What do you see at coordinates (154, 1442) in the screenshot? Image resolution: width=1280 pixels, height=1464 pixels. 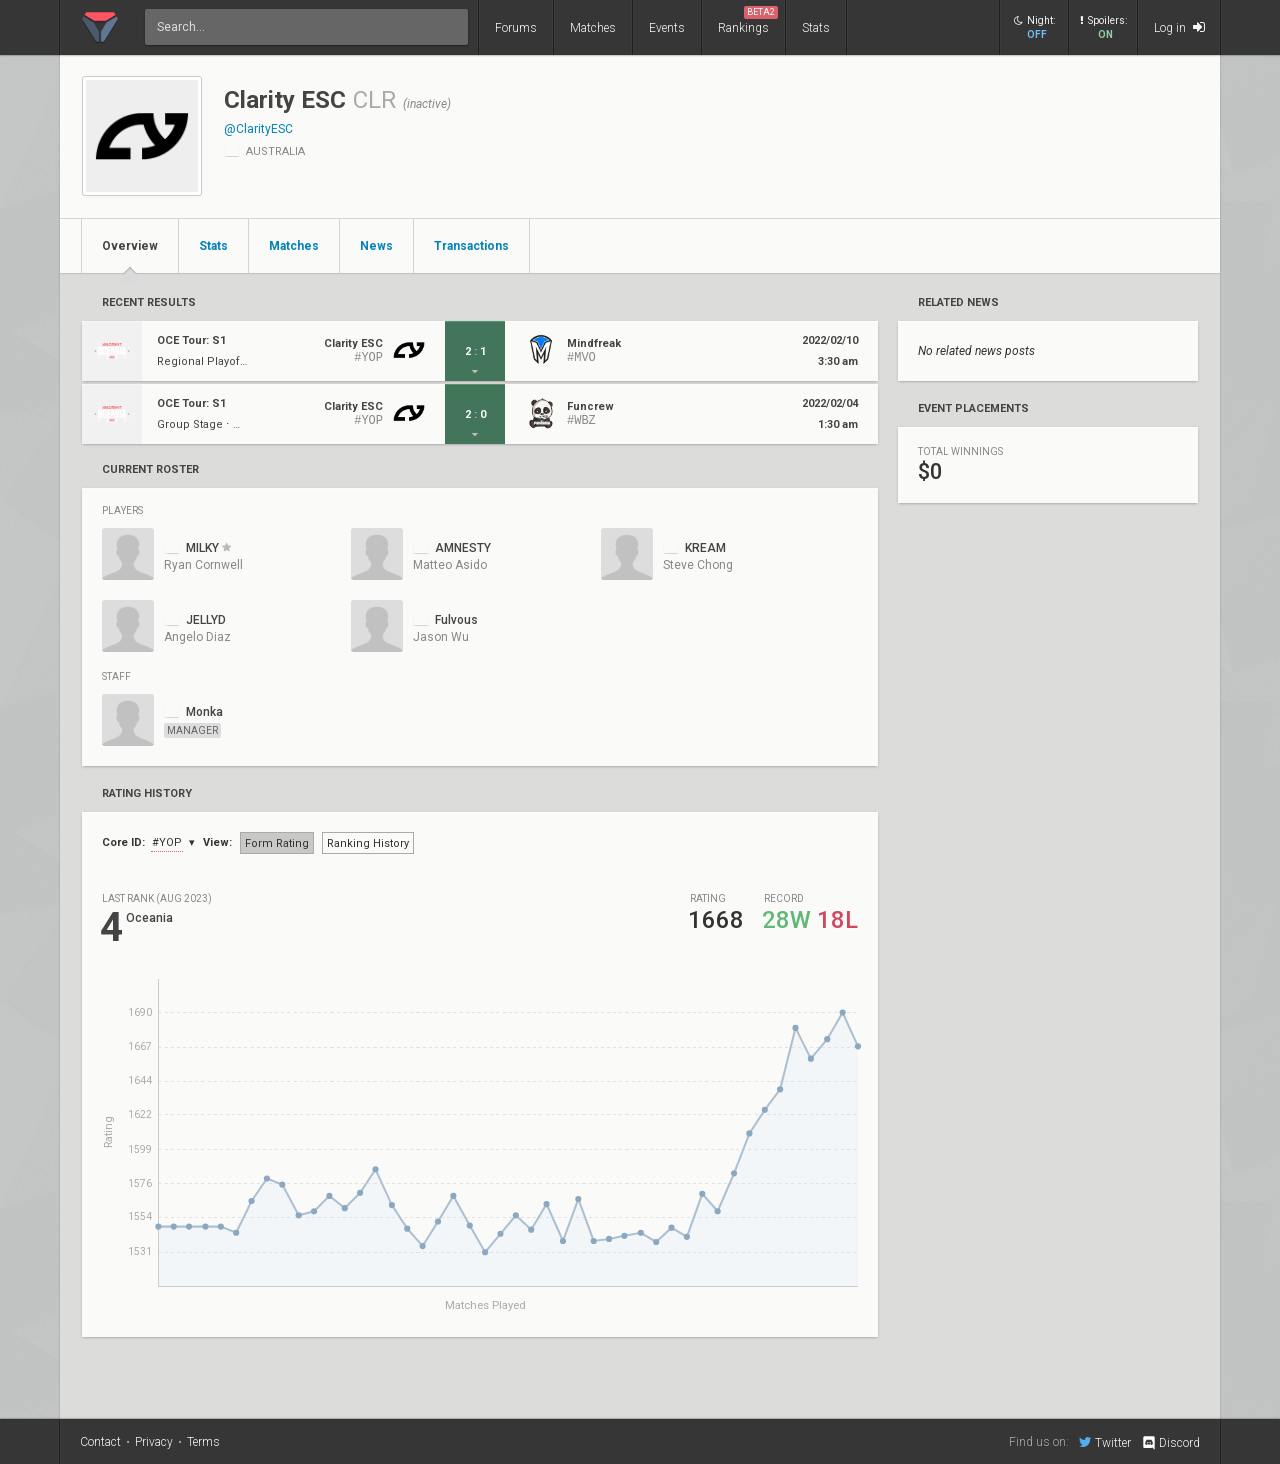 I see `Privacy` at bounding box center [154, 1442].